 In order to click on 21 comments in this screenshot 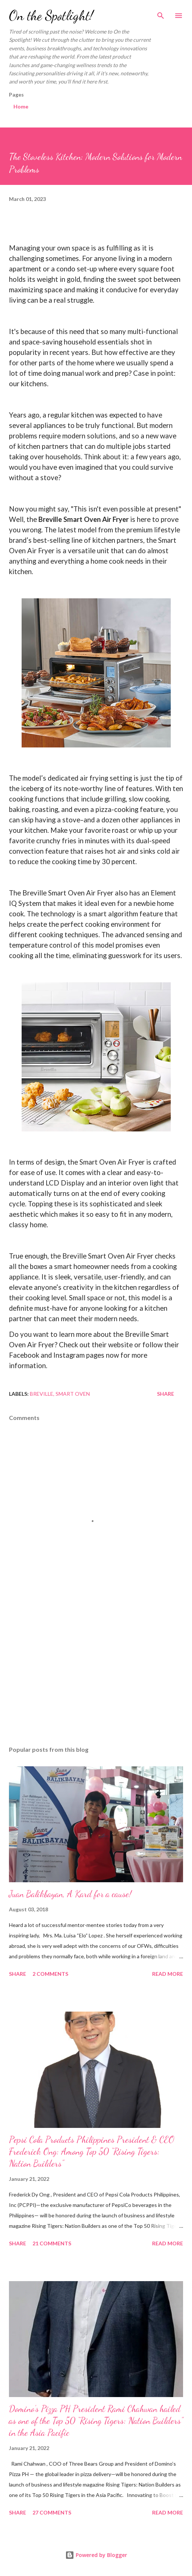, I will do `click(51, 2243)`.